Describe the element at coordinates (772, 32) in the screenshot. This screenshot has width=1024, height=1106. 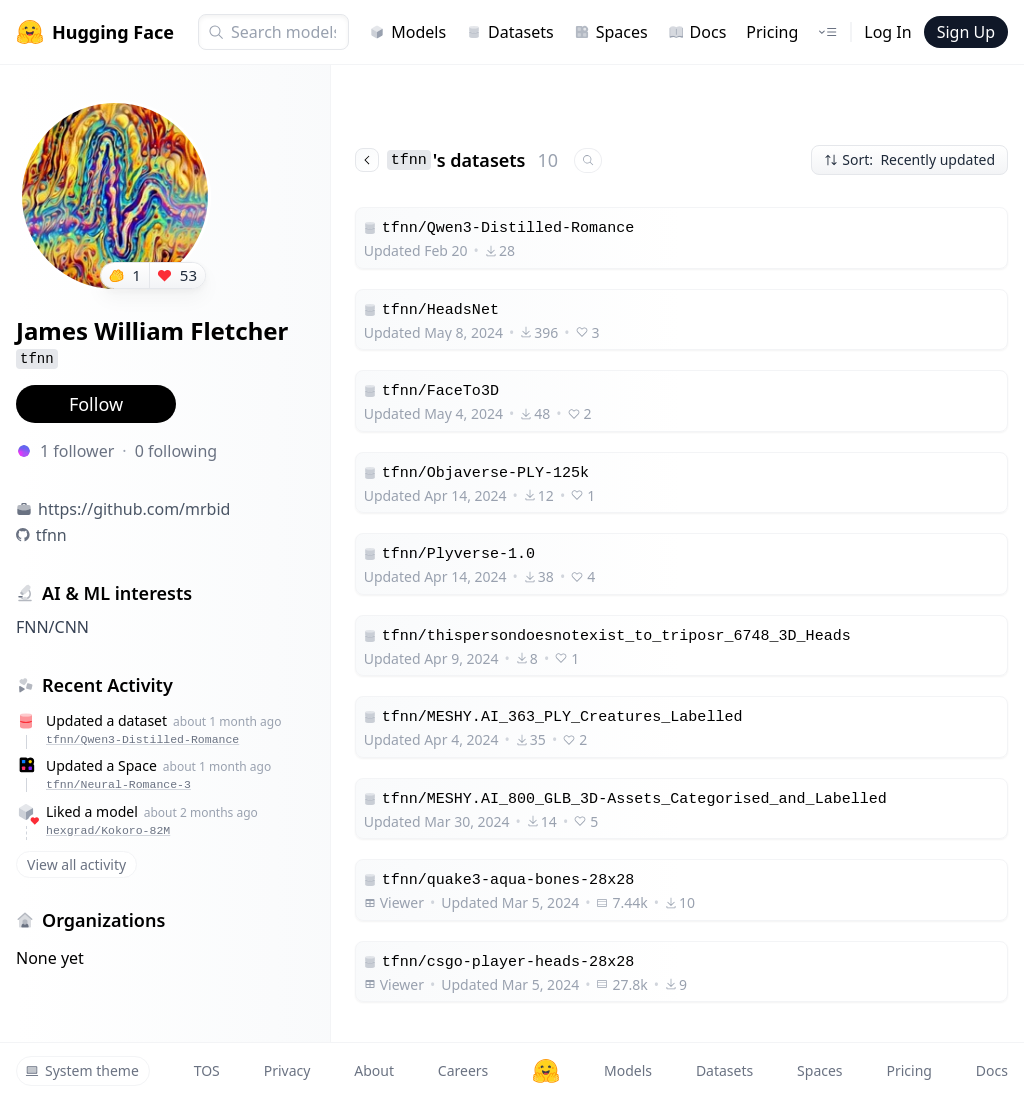
I see `Pricing` at that location.